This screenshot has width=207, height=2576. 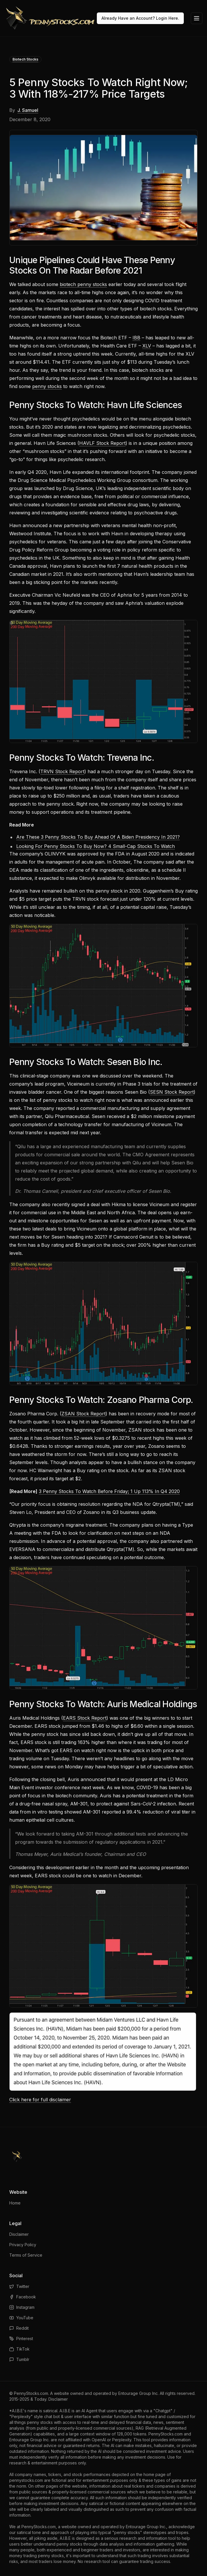 I want to click on EARS Stock Report, so click(x=84, y=1718).